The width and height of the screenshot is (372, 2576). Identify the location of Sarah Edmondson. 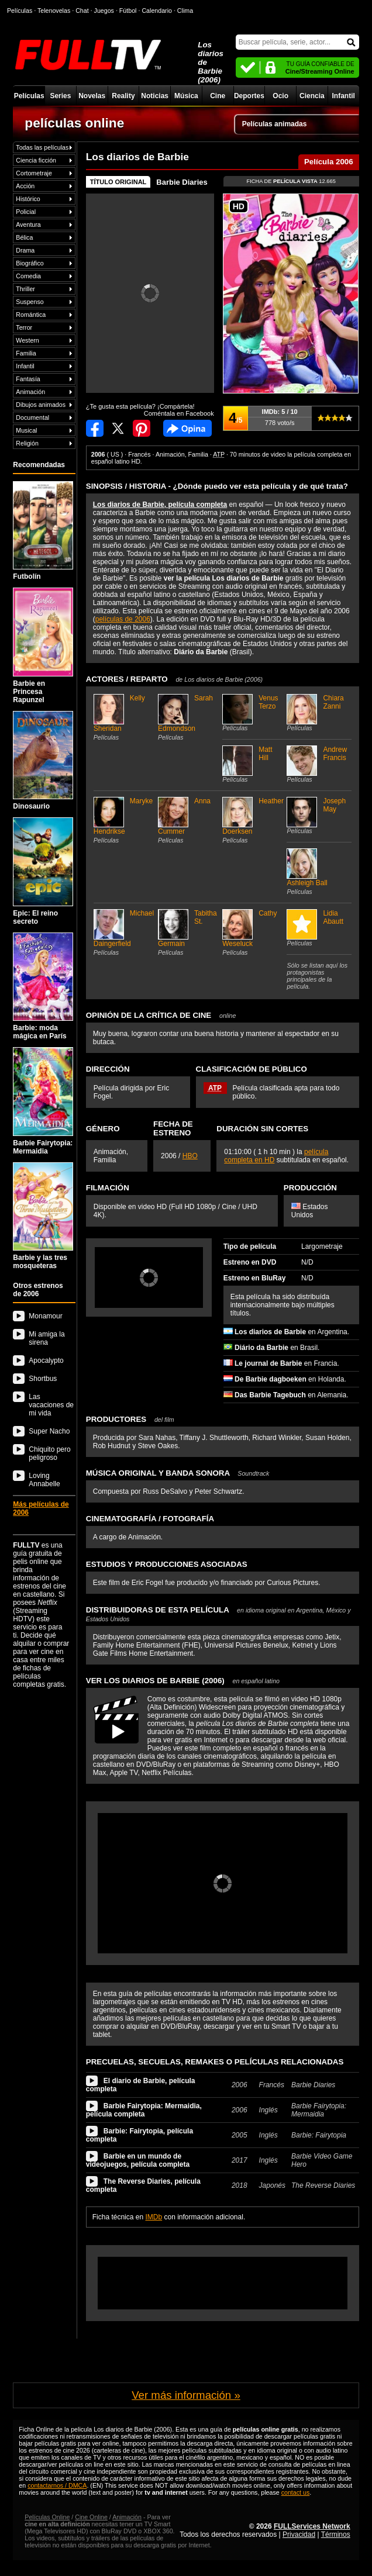
(188, 717).